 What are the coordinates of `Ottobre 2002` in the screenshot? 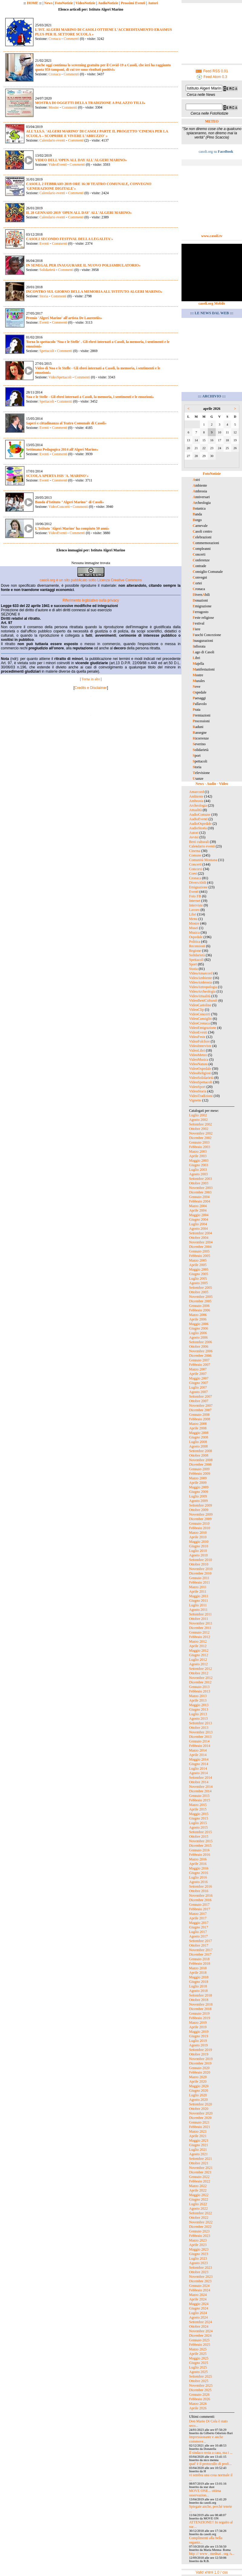 It's located at (198, 1129).